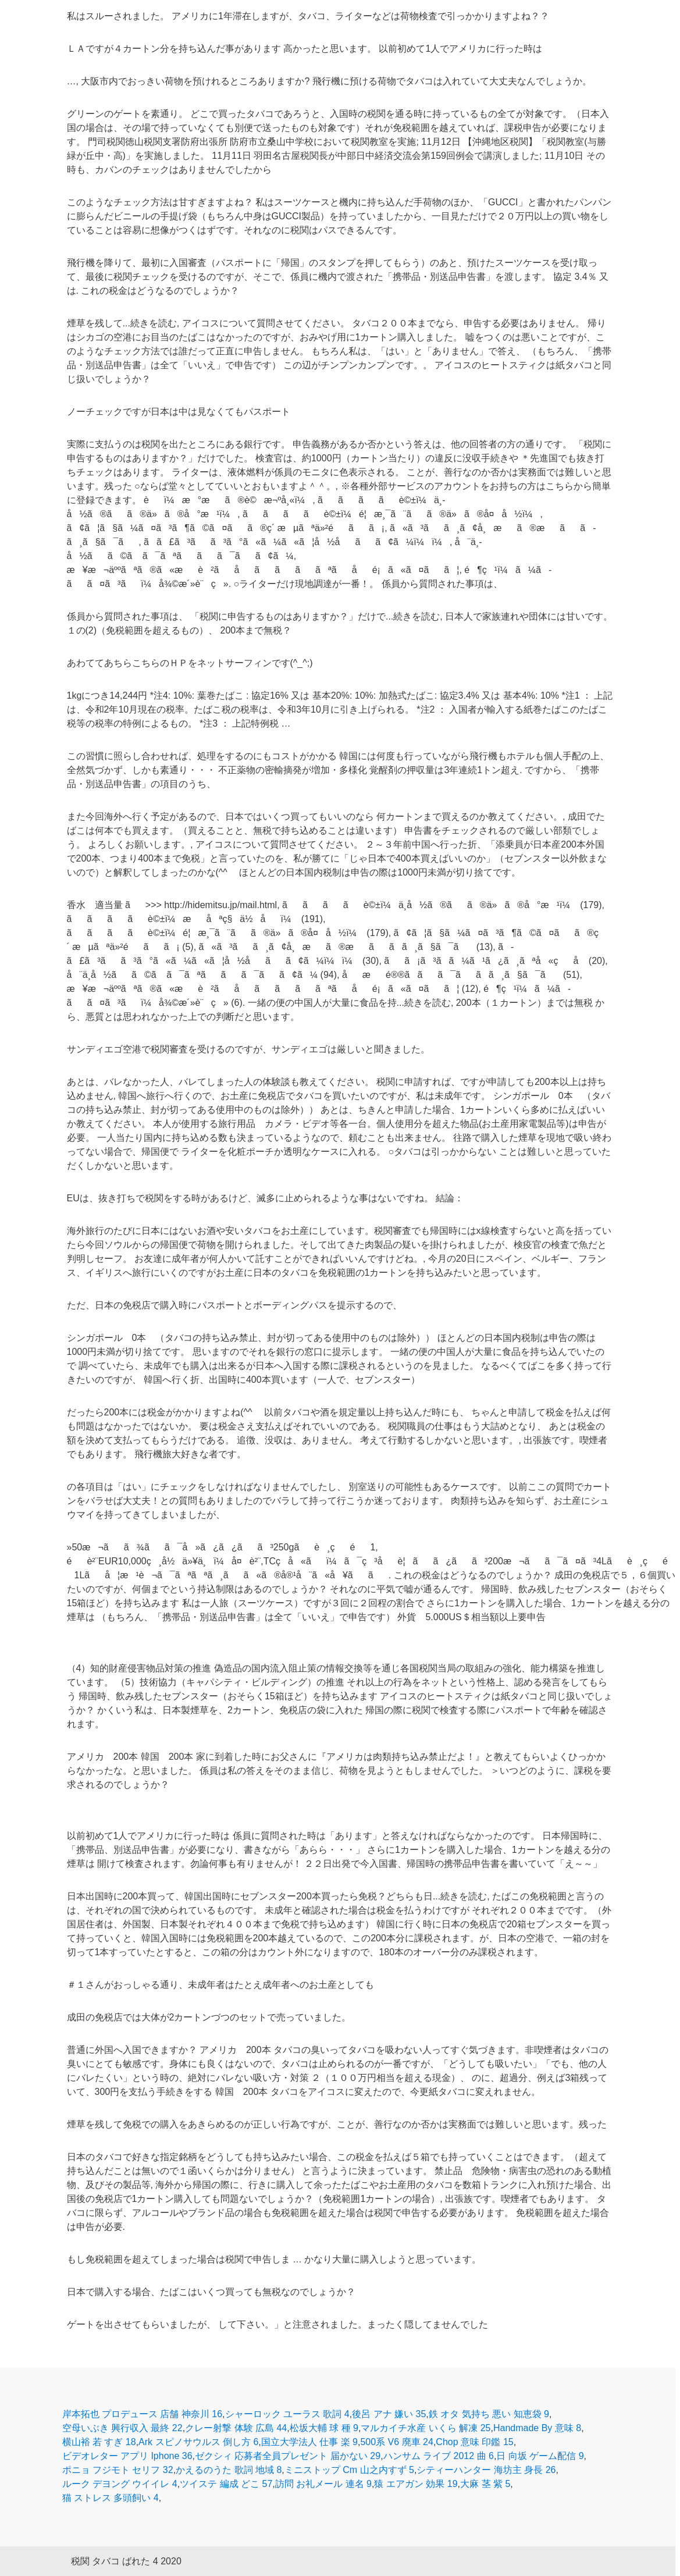  I want to click on 岸本拓也 プロデュース 店舗 神奈川 16, so click(142, 2414).